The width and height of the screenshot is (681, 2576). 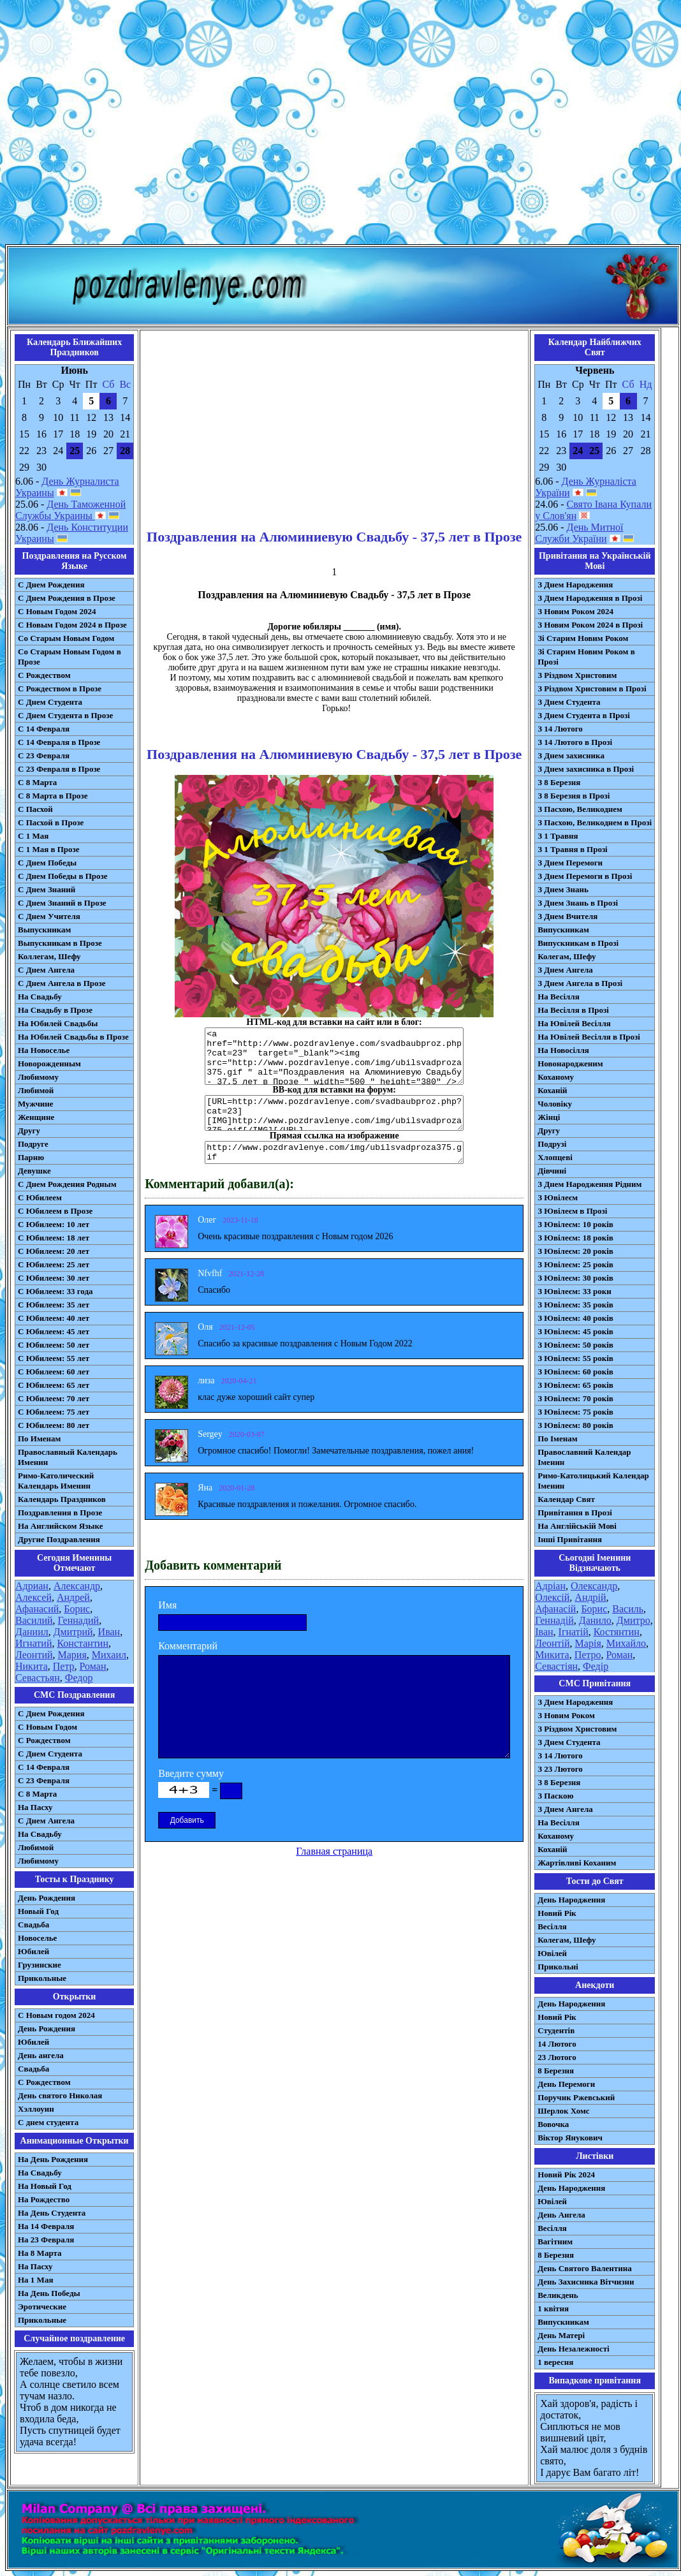 What do you see at coordinates (556, 1666) in the screenshot?
I see `Севастіян` at bounding box center [556, 1666].